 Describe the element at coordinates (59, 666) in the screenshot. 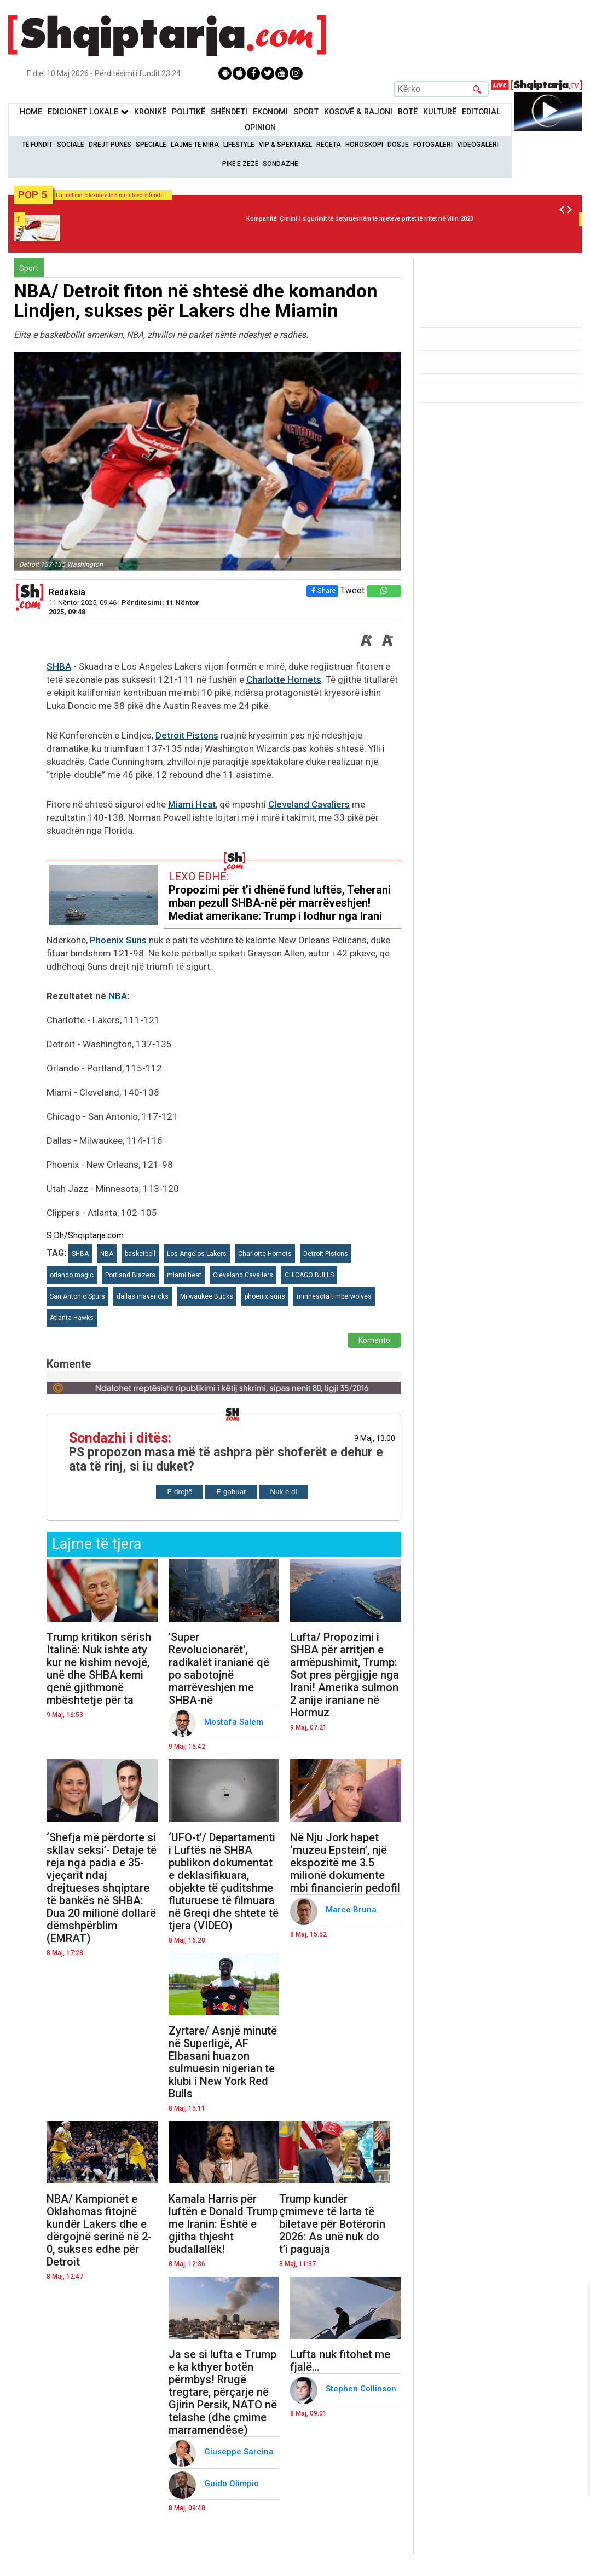

I see `SHBA` at that location.